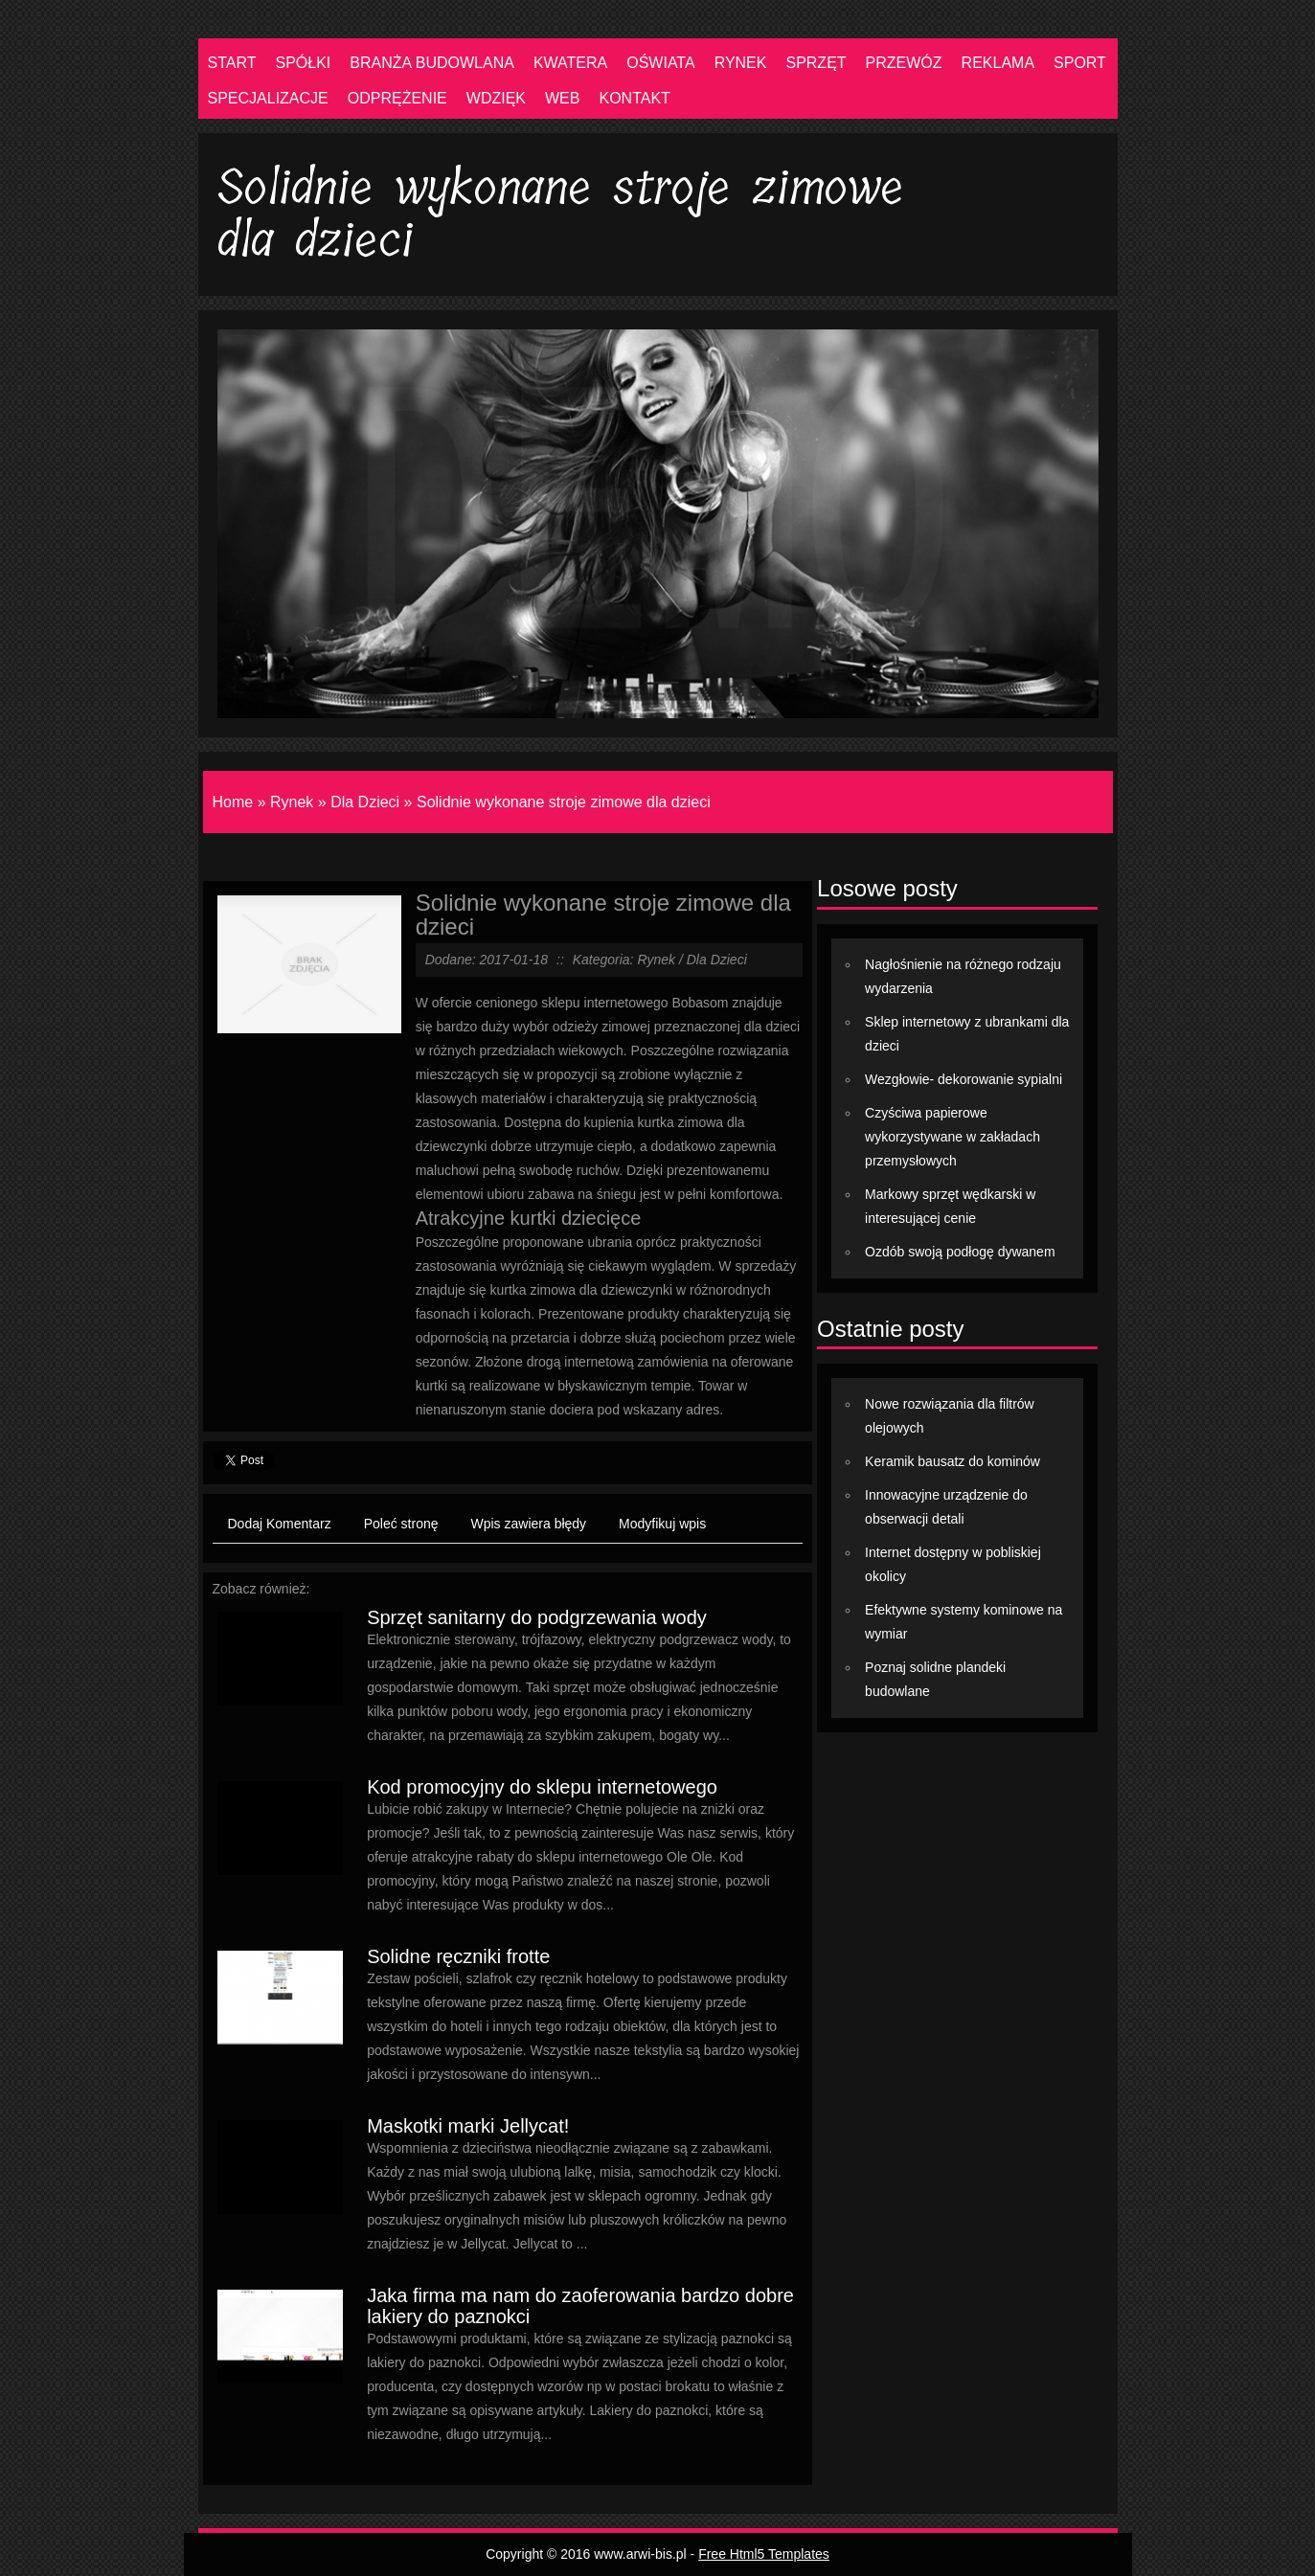  What do you see at coordinates (537, 1617) in the screenshot?
I see `Sprzęt sanitarny do podgrzewania wody` at bounding box center [537, 1617].